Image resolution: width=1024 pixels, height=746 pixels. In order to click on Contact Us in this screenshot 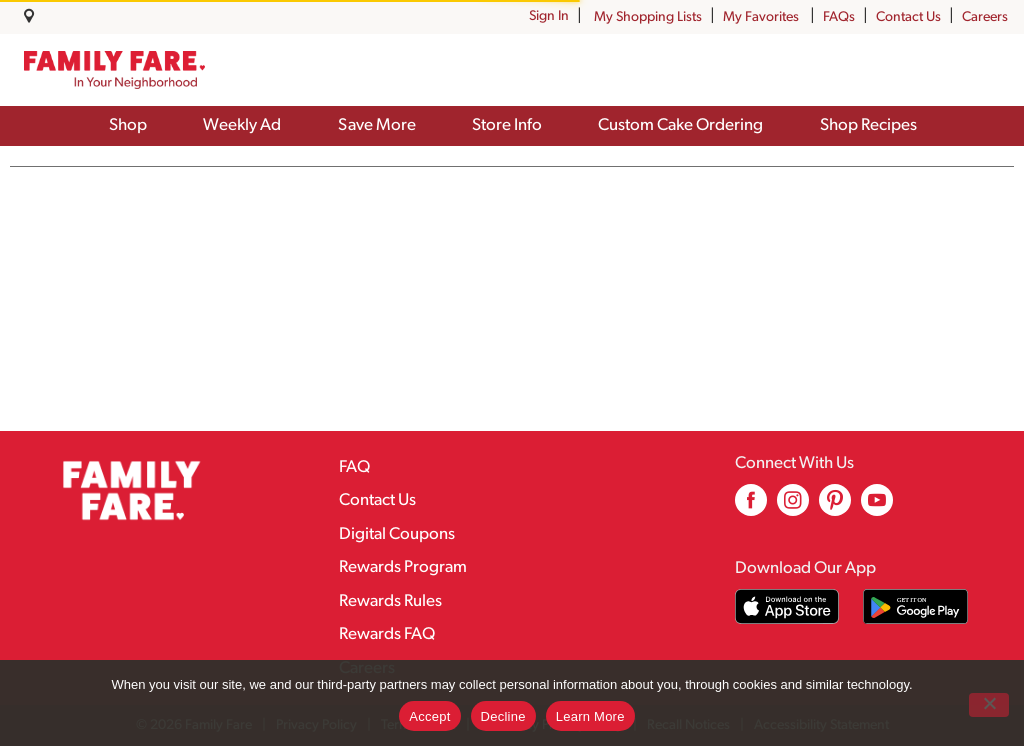, I will do `click(908, 17)`.